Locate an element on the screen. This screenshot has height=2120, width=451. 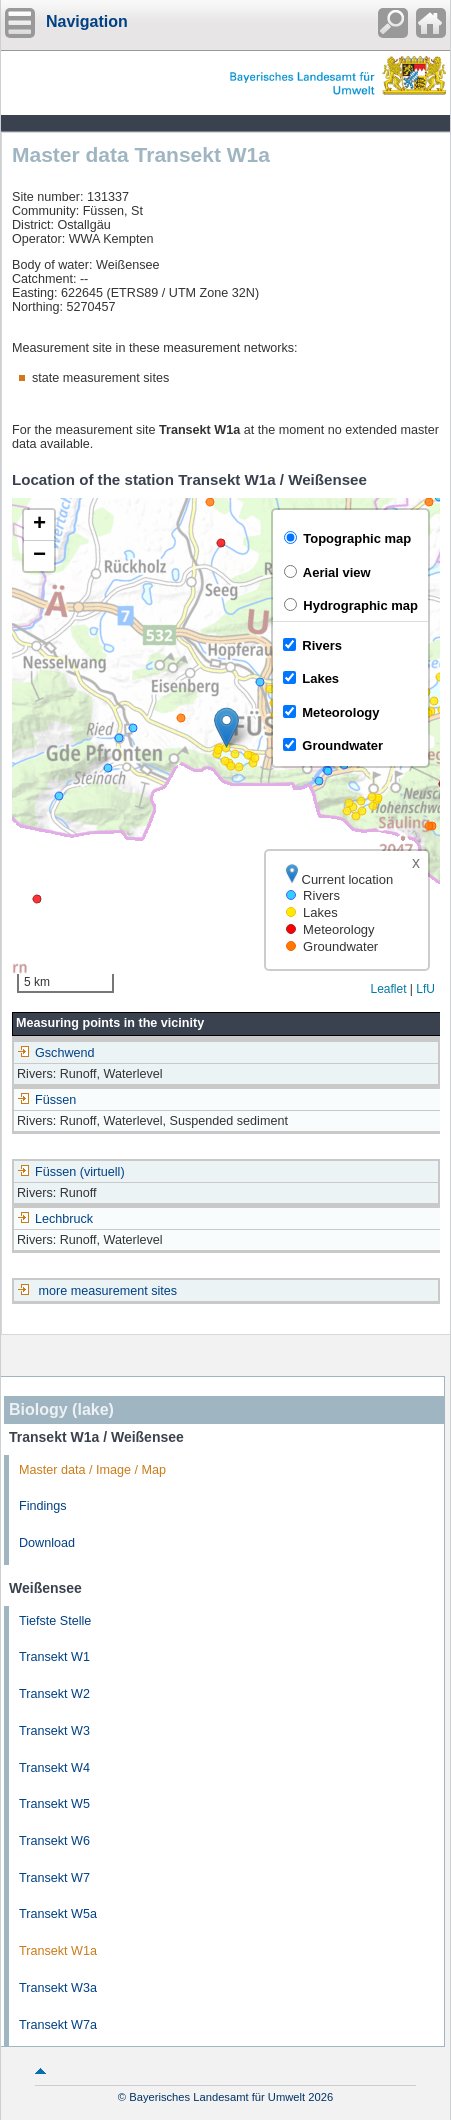
Transekt W6 is located at coordinates (54, 1841).